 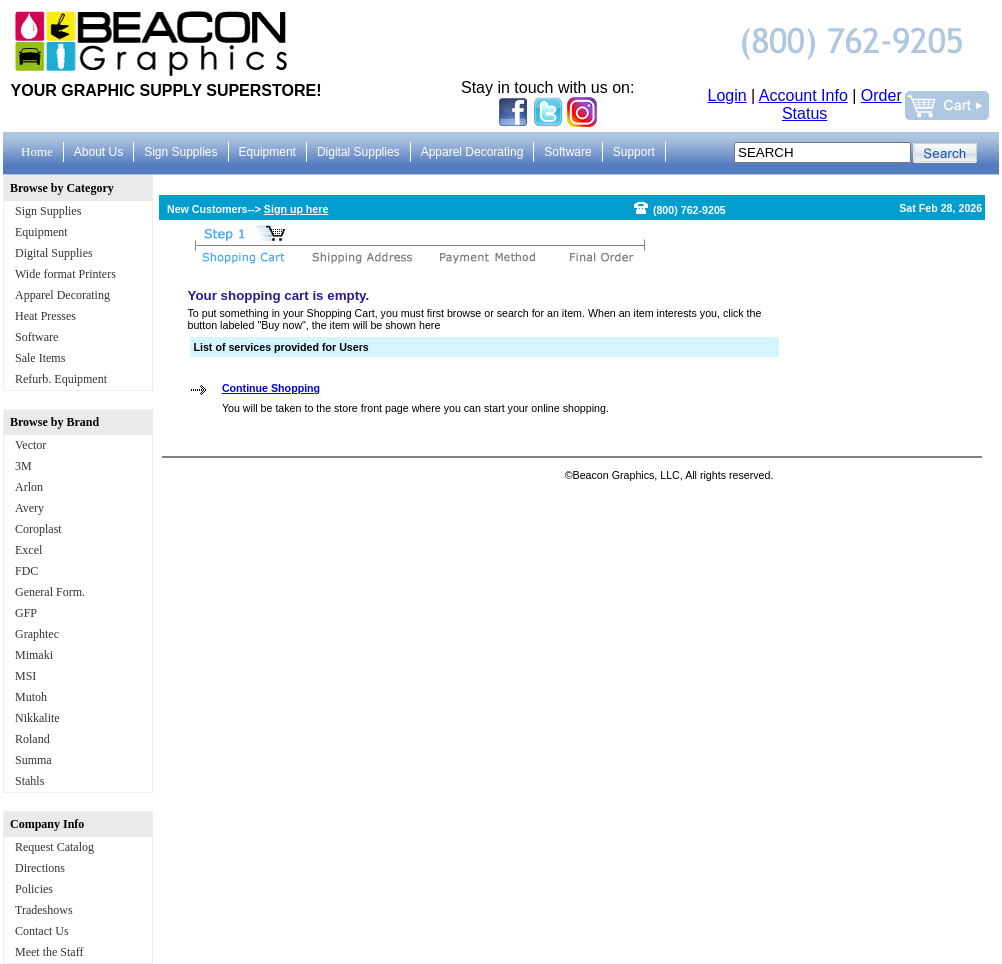 What do you see at coordinates (29, 508) in the screenshot?
I see `Avery` at bounding box center [29, 508].